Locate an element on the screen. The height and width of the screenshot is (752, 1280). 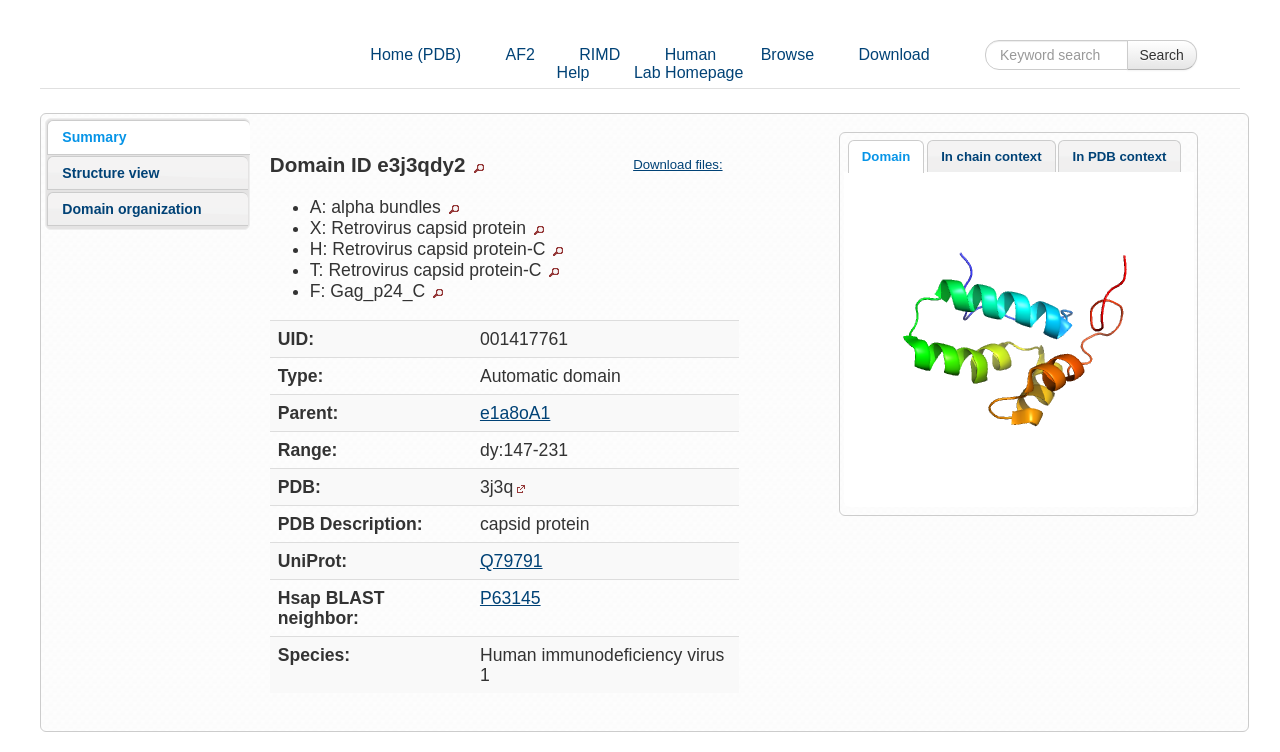
Q79791 is located at coordinates (511, 561).